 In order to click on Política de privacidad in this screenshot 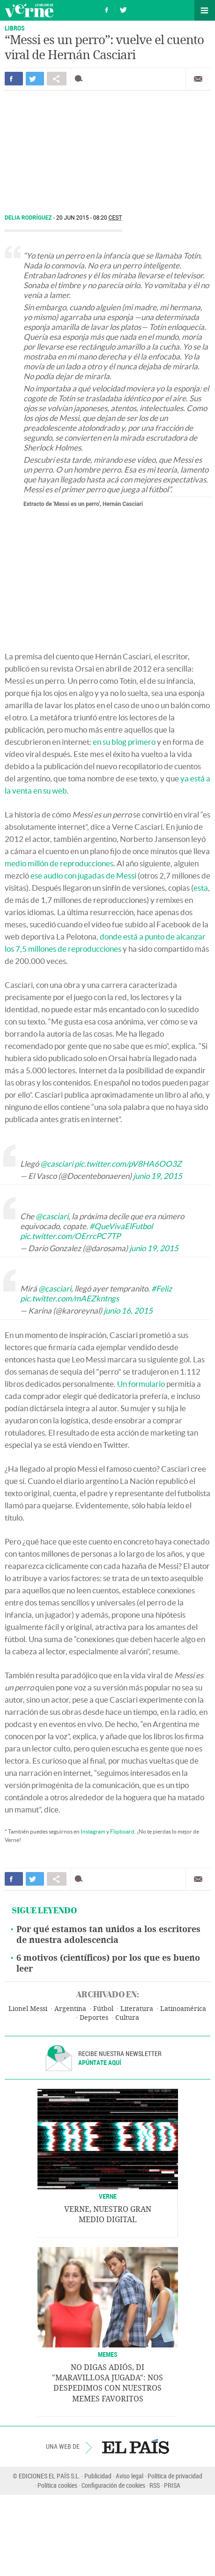, I will do `click(175, 2475)`.